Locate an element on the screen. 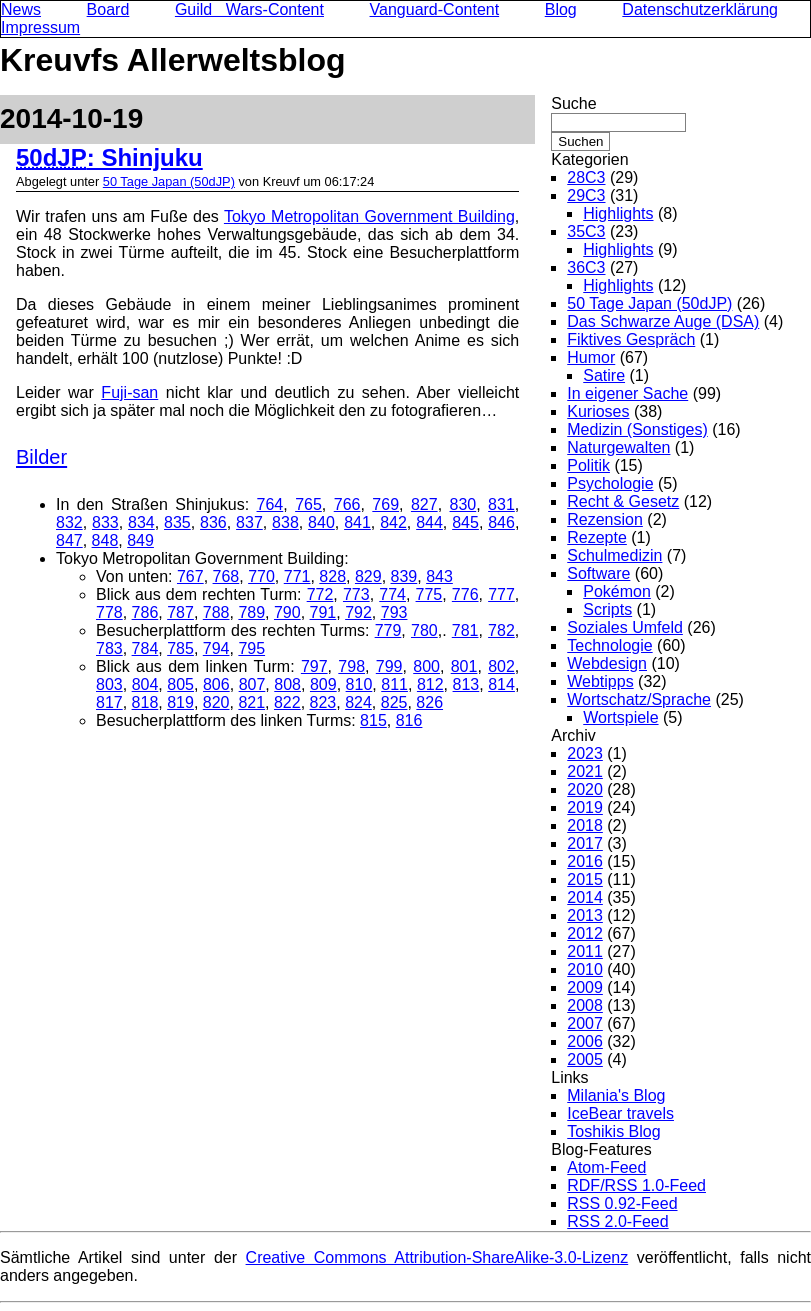  Das Schwarze Auge (DSA) is located at coordinates (663, 321).